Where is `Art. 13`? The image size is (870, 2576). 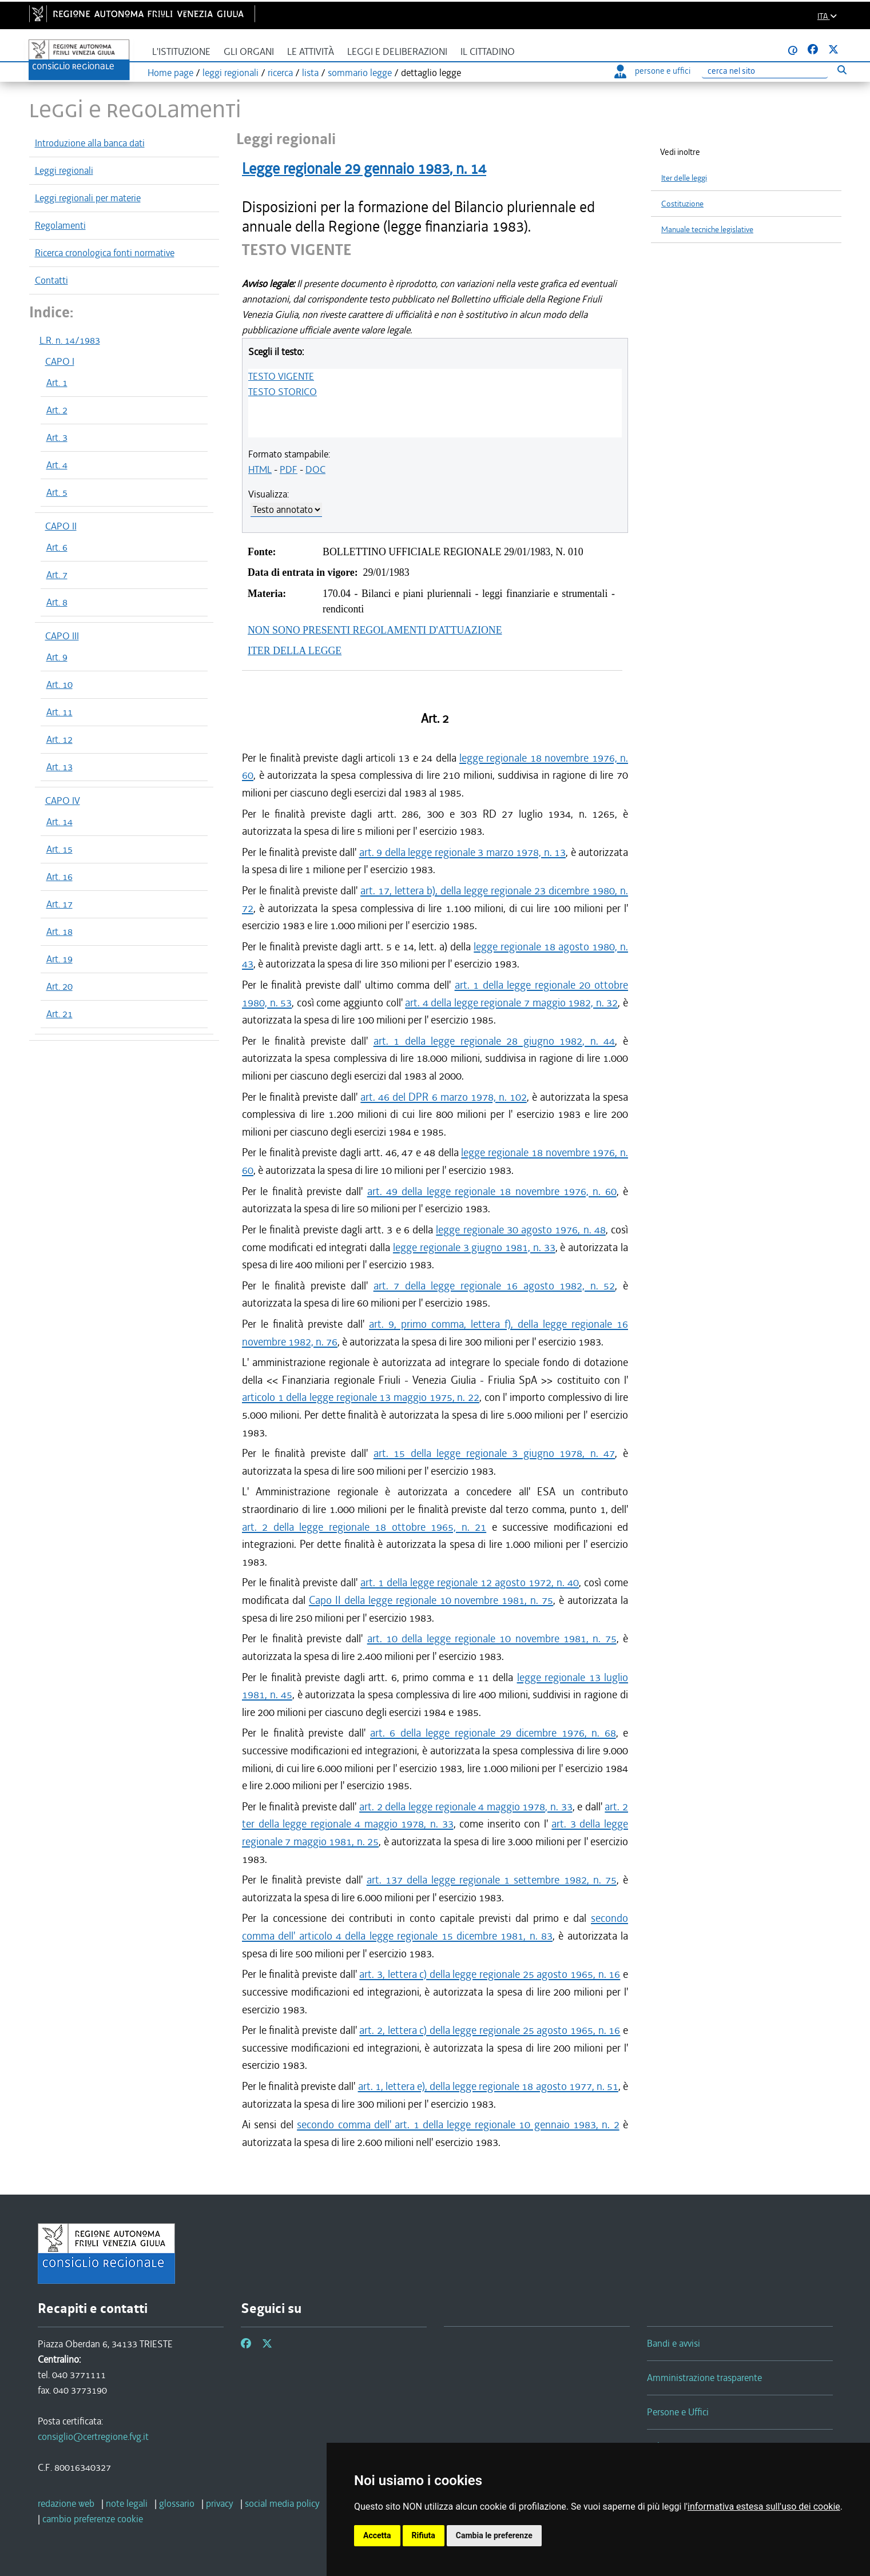 Art. 13 is located at coordinates (59, 767).